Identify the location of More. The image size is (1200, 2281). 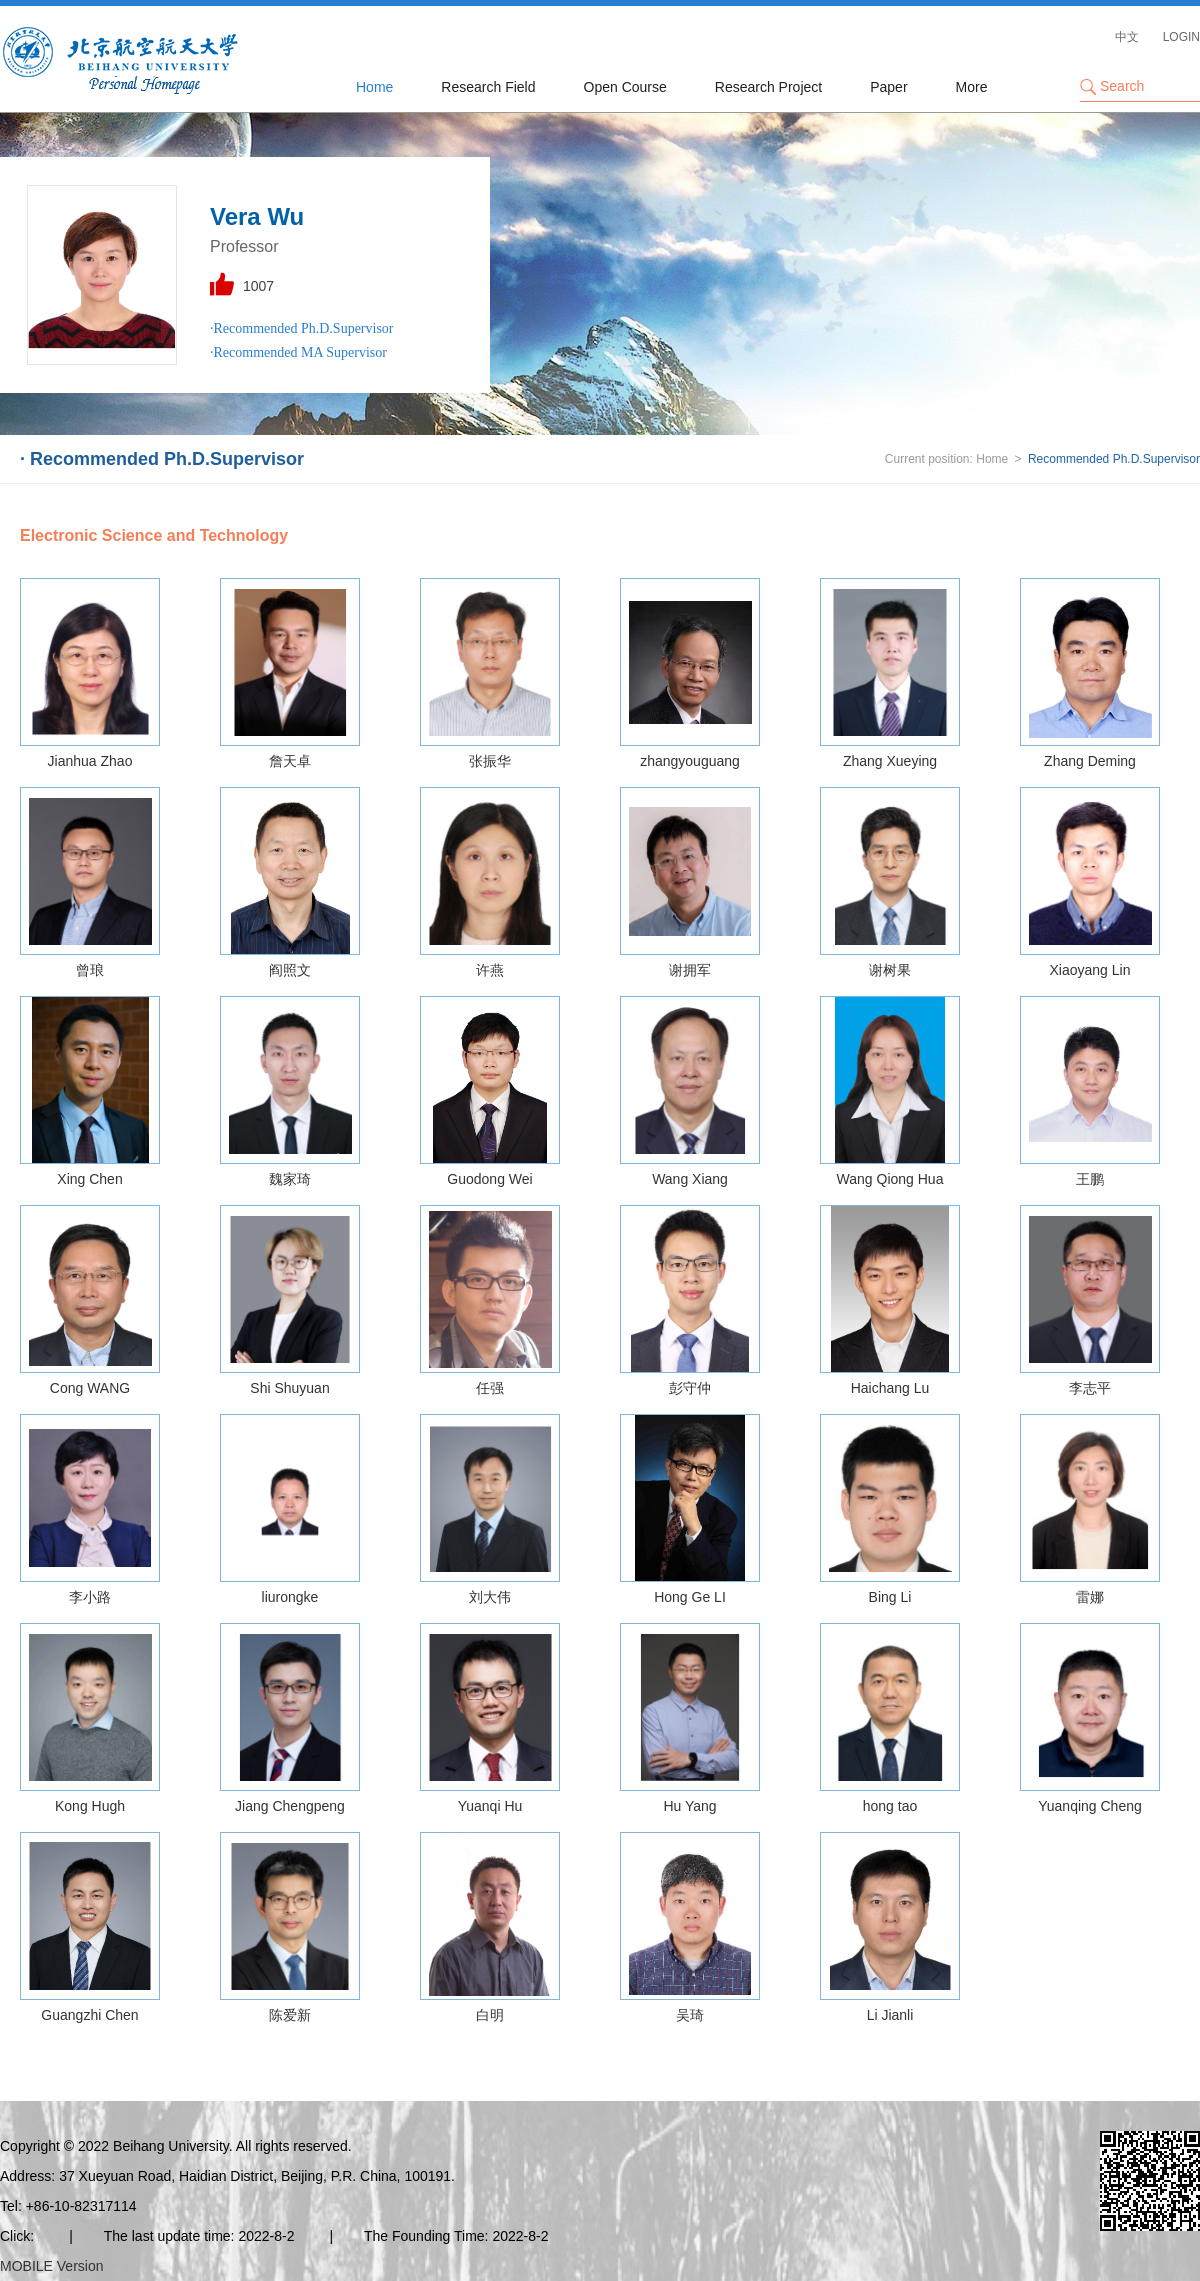
(972, 87).